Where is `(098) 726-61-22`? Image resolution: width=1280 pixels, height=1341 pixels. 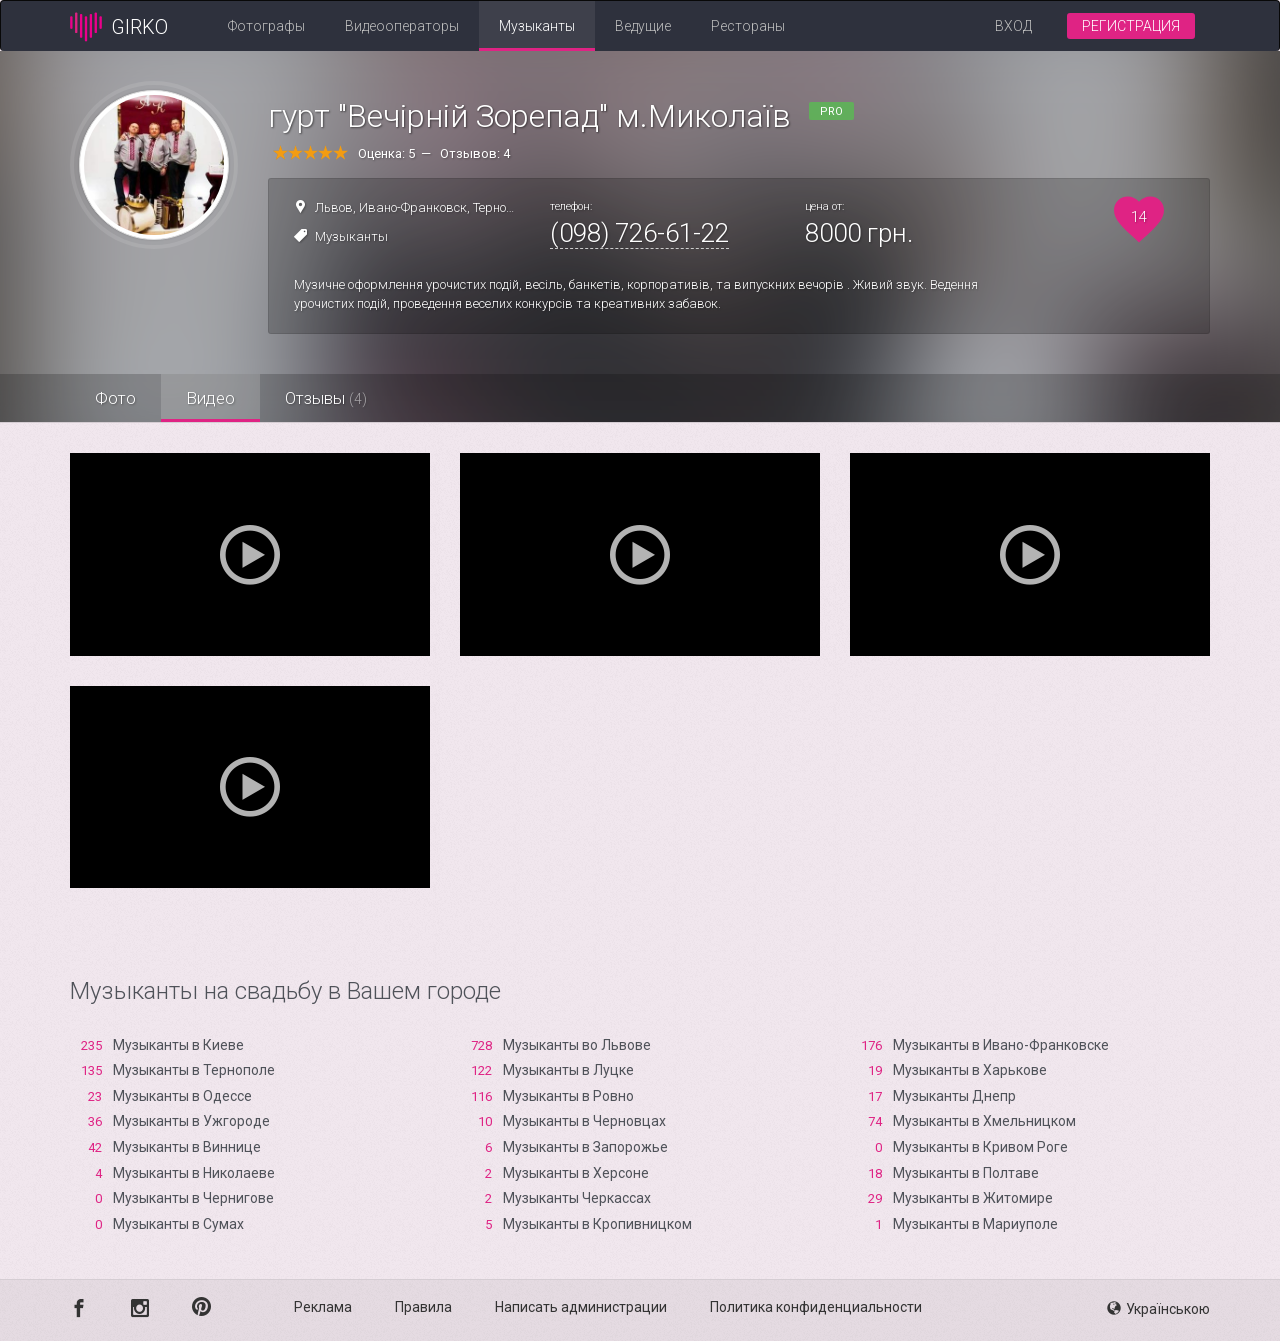
(098) 726-61-22 is located at coordinates (639, 233).